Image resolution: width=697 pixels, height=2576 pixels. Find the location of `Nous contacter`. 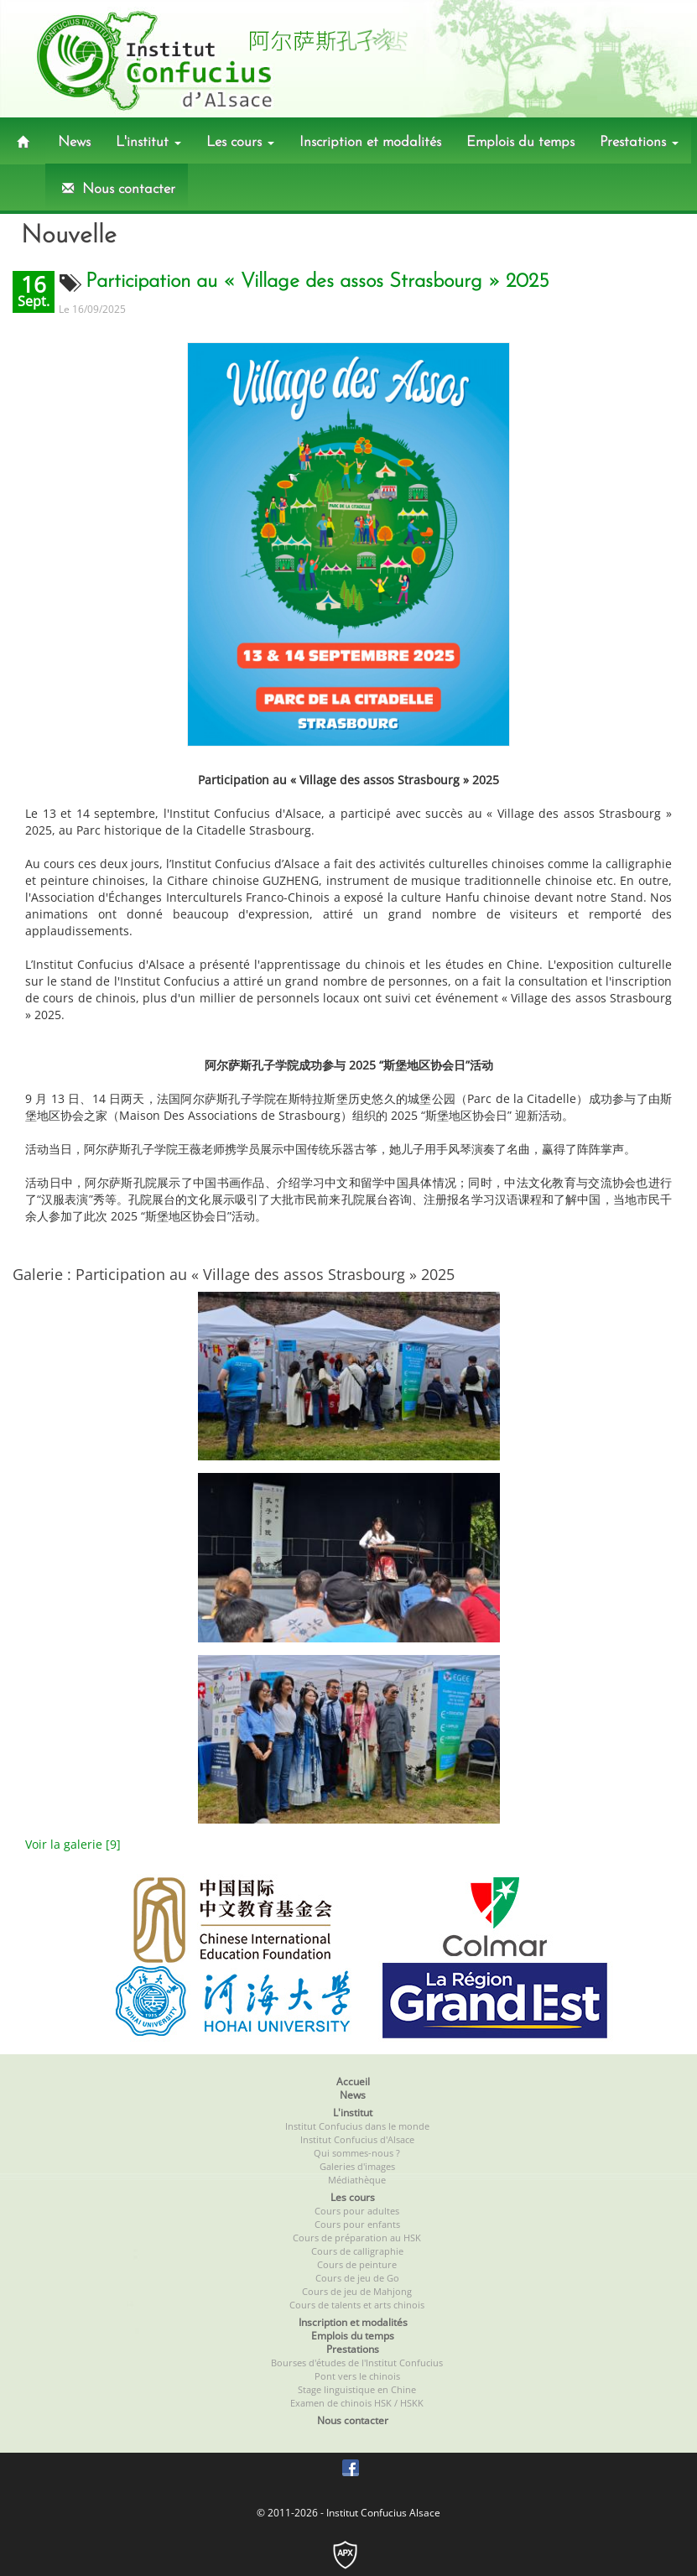

Nous contacter is located at coordinates (116, 188).